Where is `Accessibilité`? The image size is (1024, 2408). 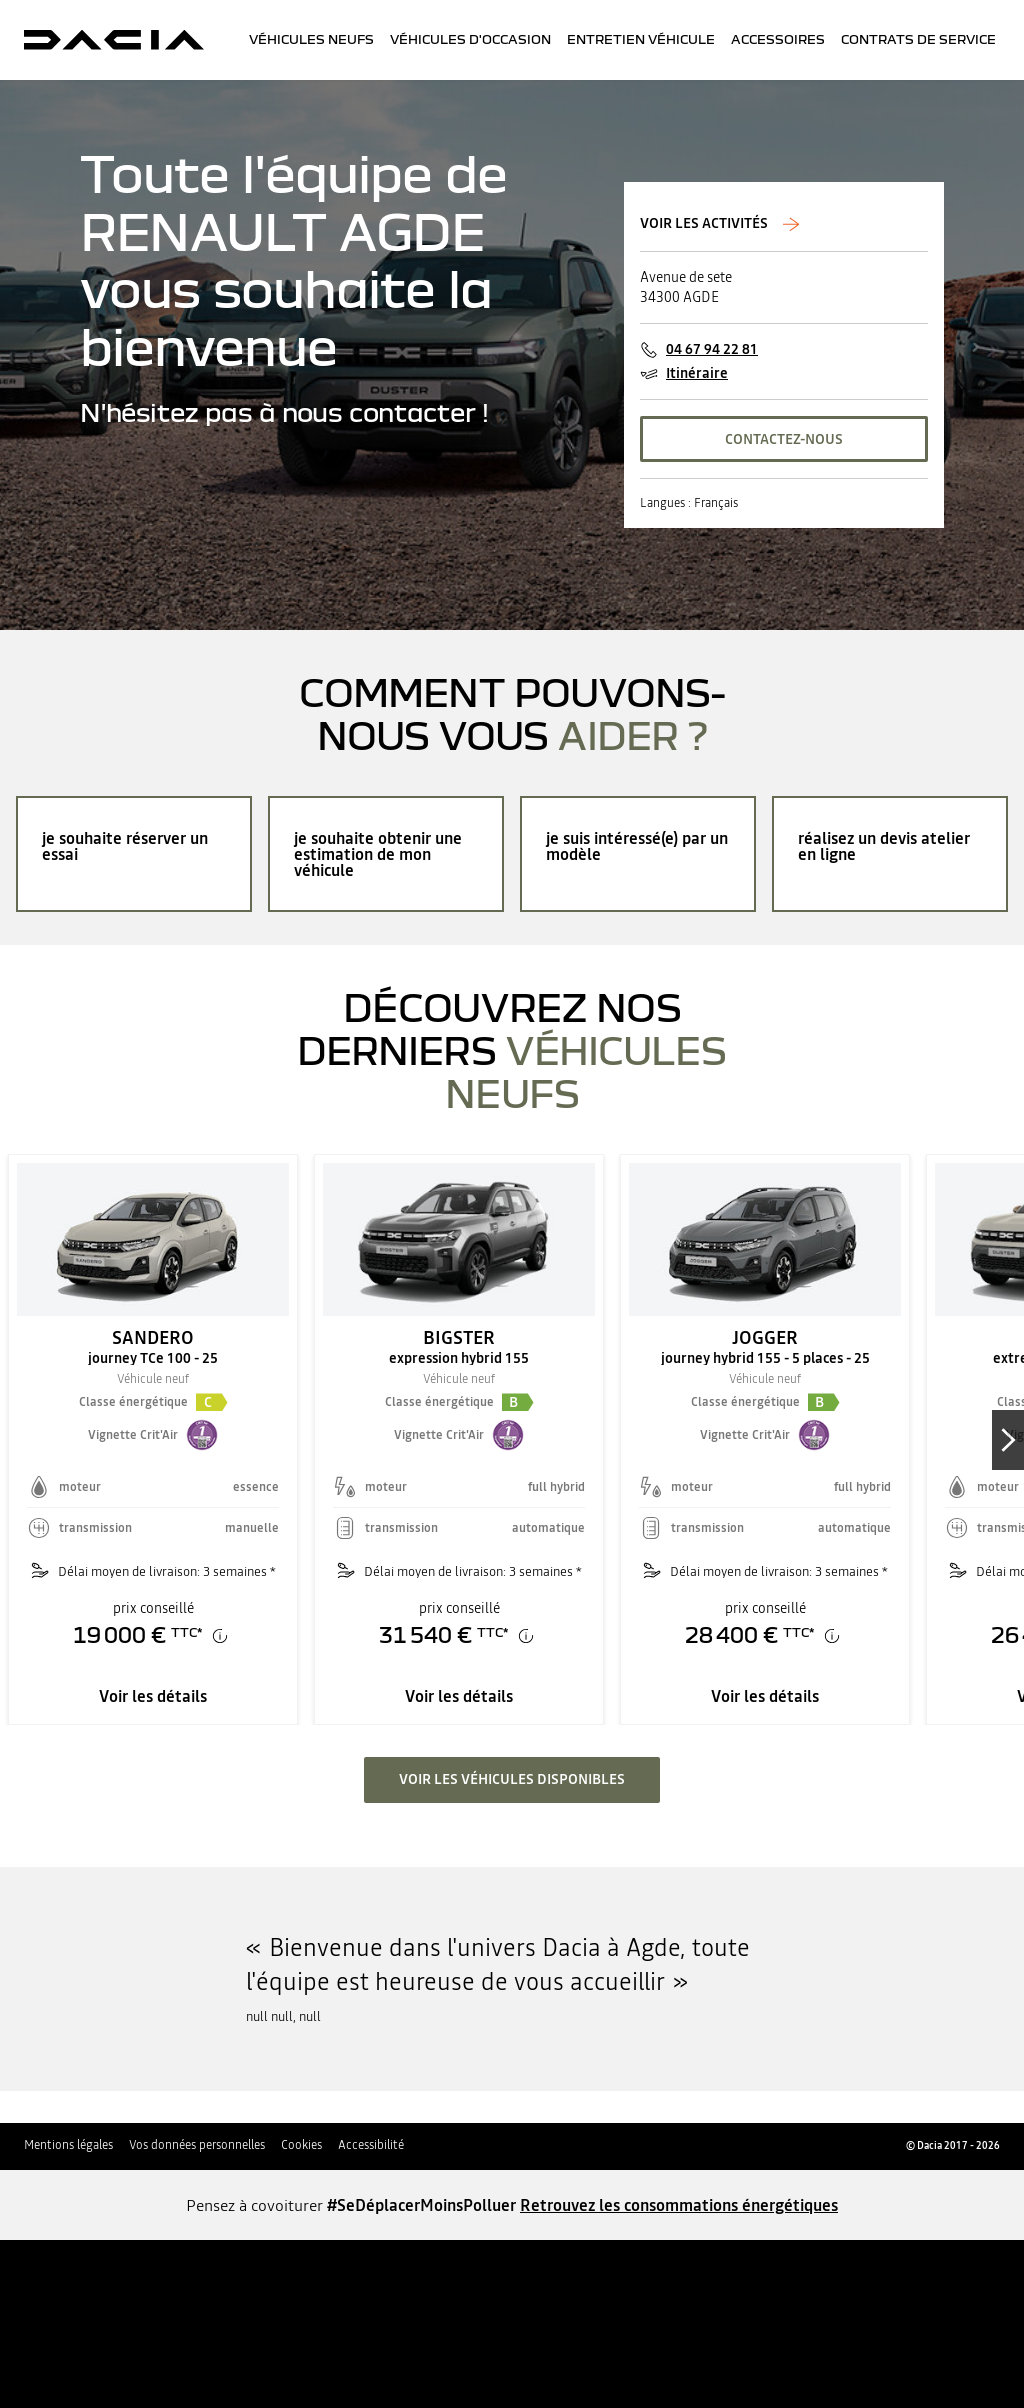 Accessibilité is located at coordinates (371, 2145).